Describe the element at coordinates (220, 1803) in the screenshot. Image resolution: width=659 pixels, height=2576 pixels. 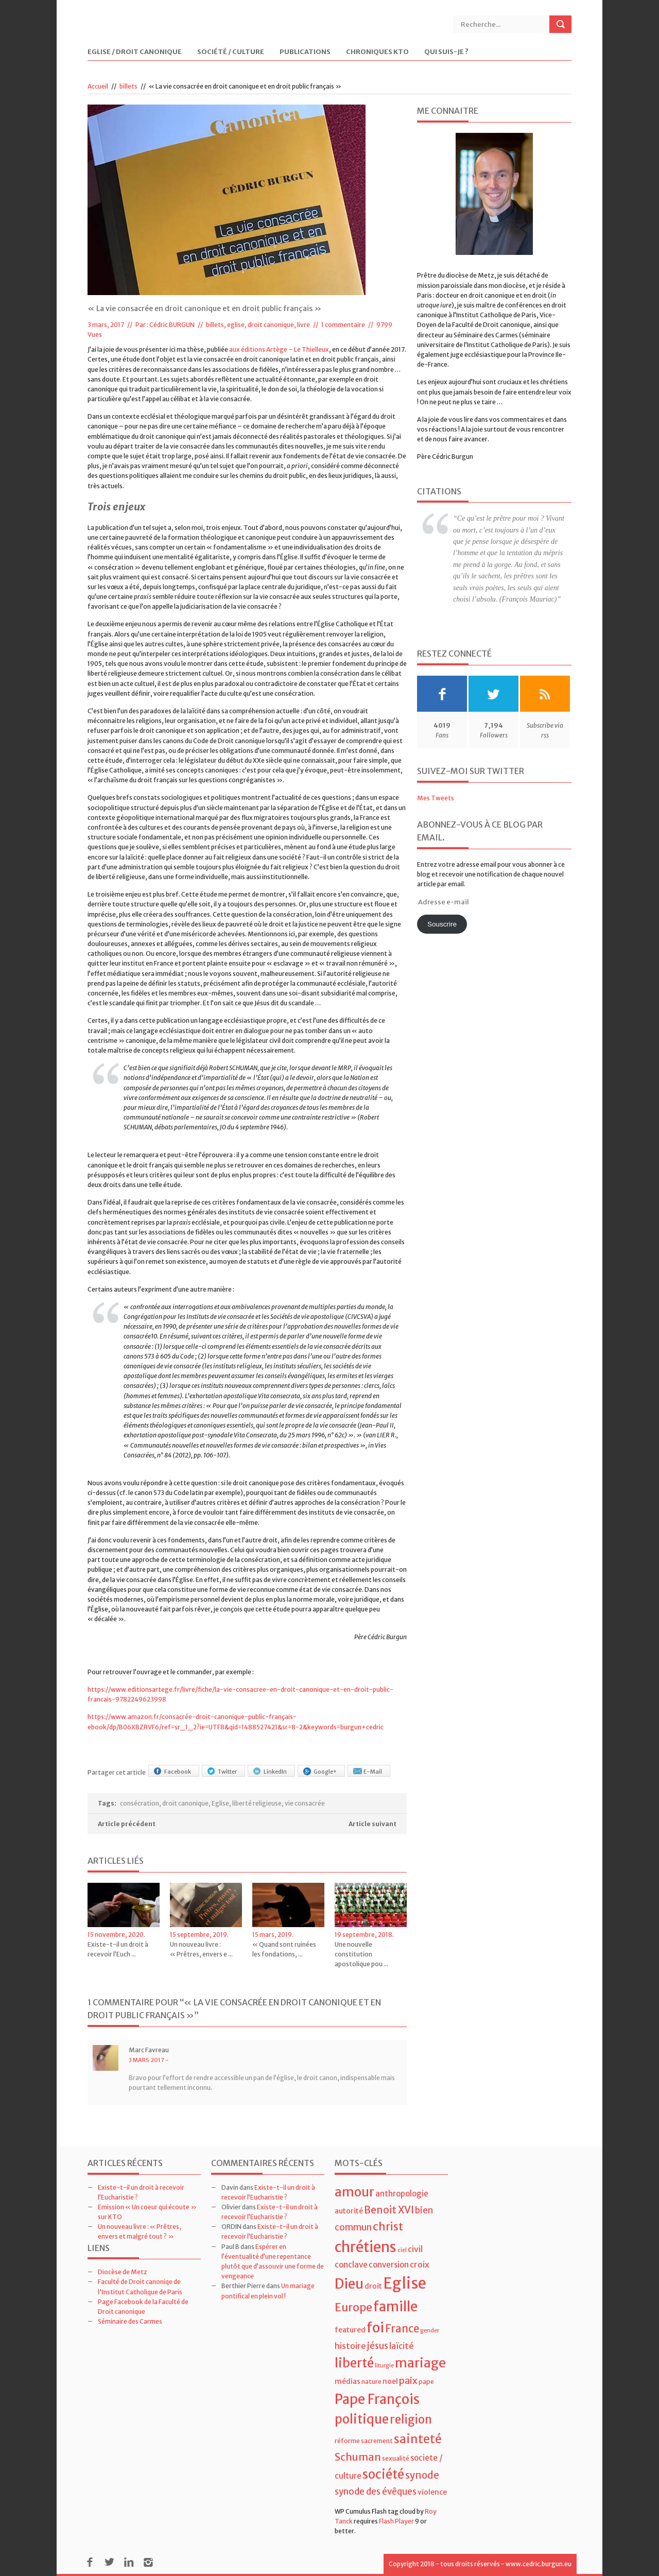
I see `Eglise` at that location.